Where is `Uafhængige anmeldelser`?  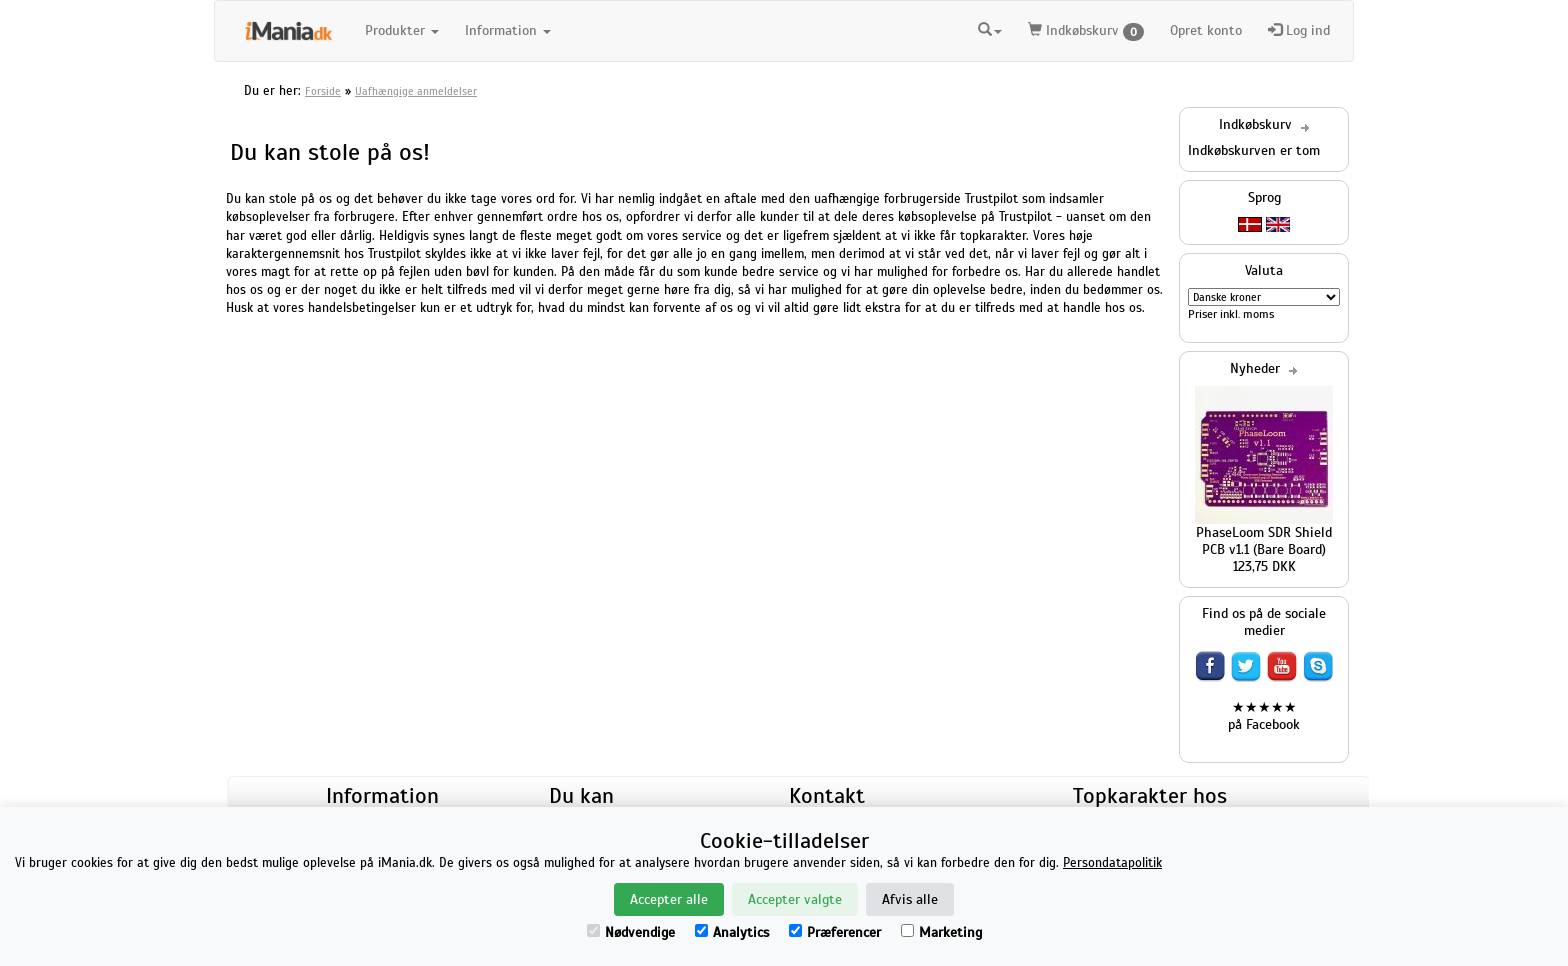
Uafhængige anmeldelser is located at coordinates (416, 91).